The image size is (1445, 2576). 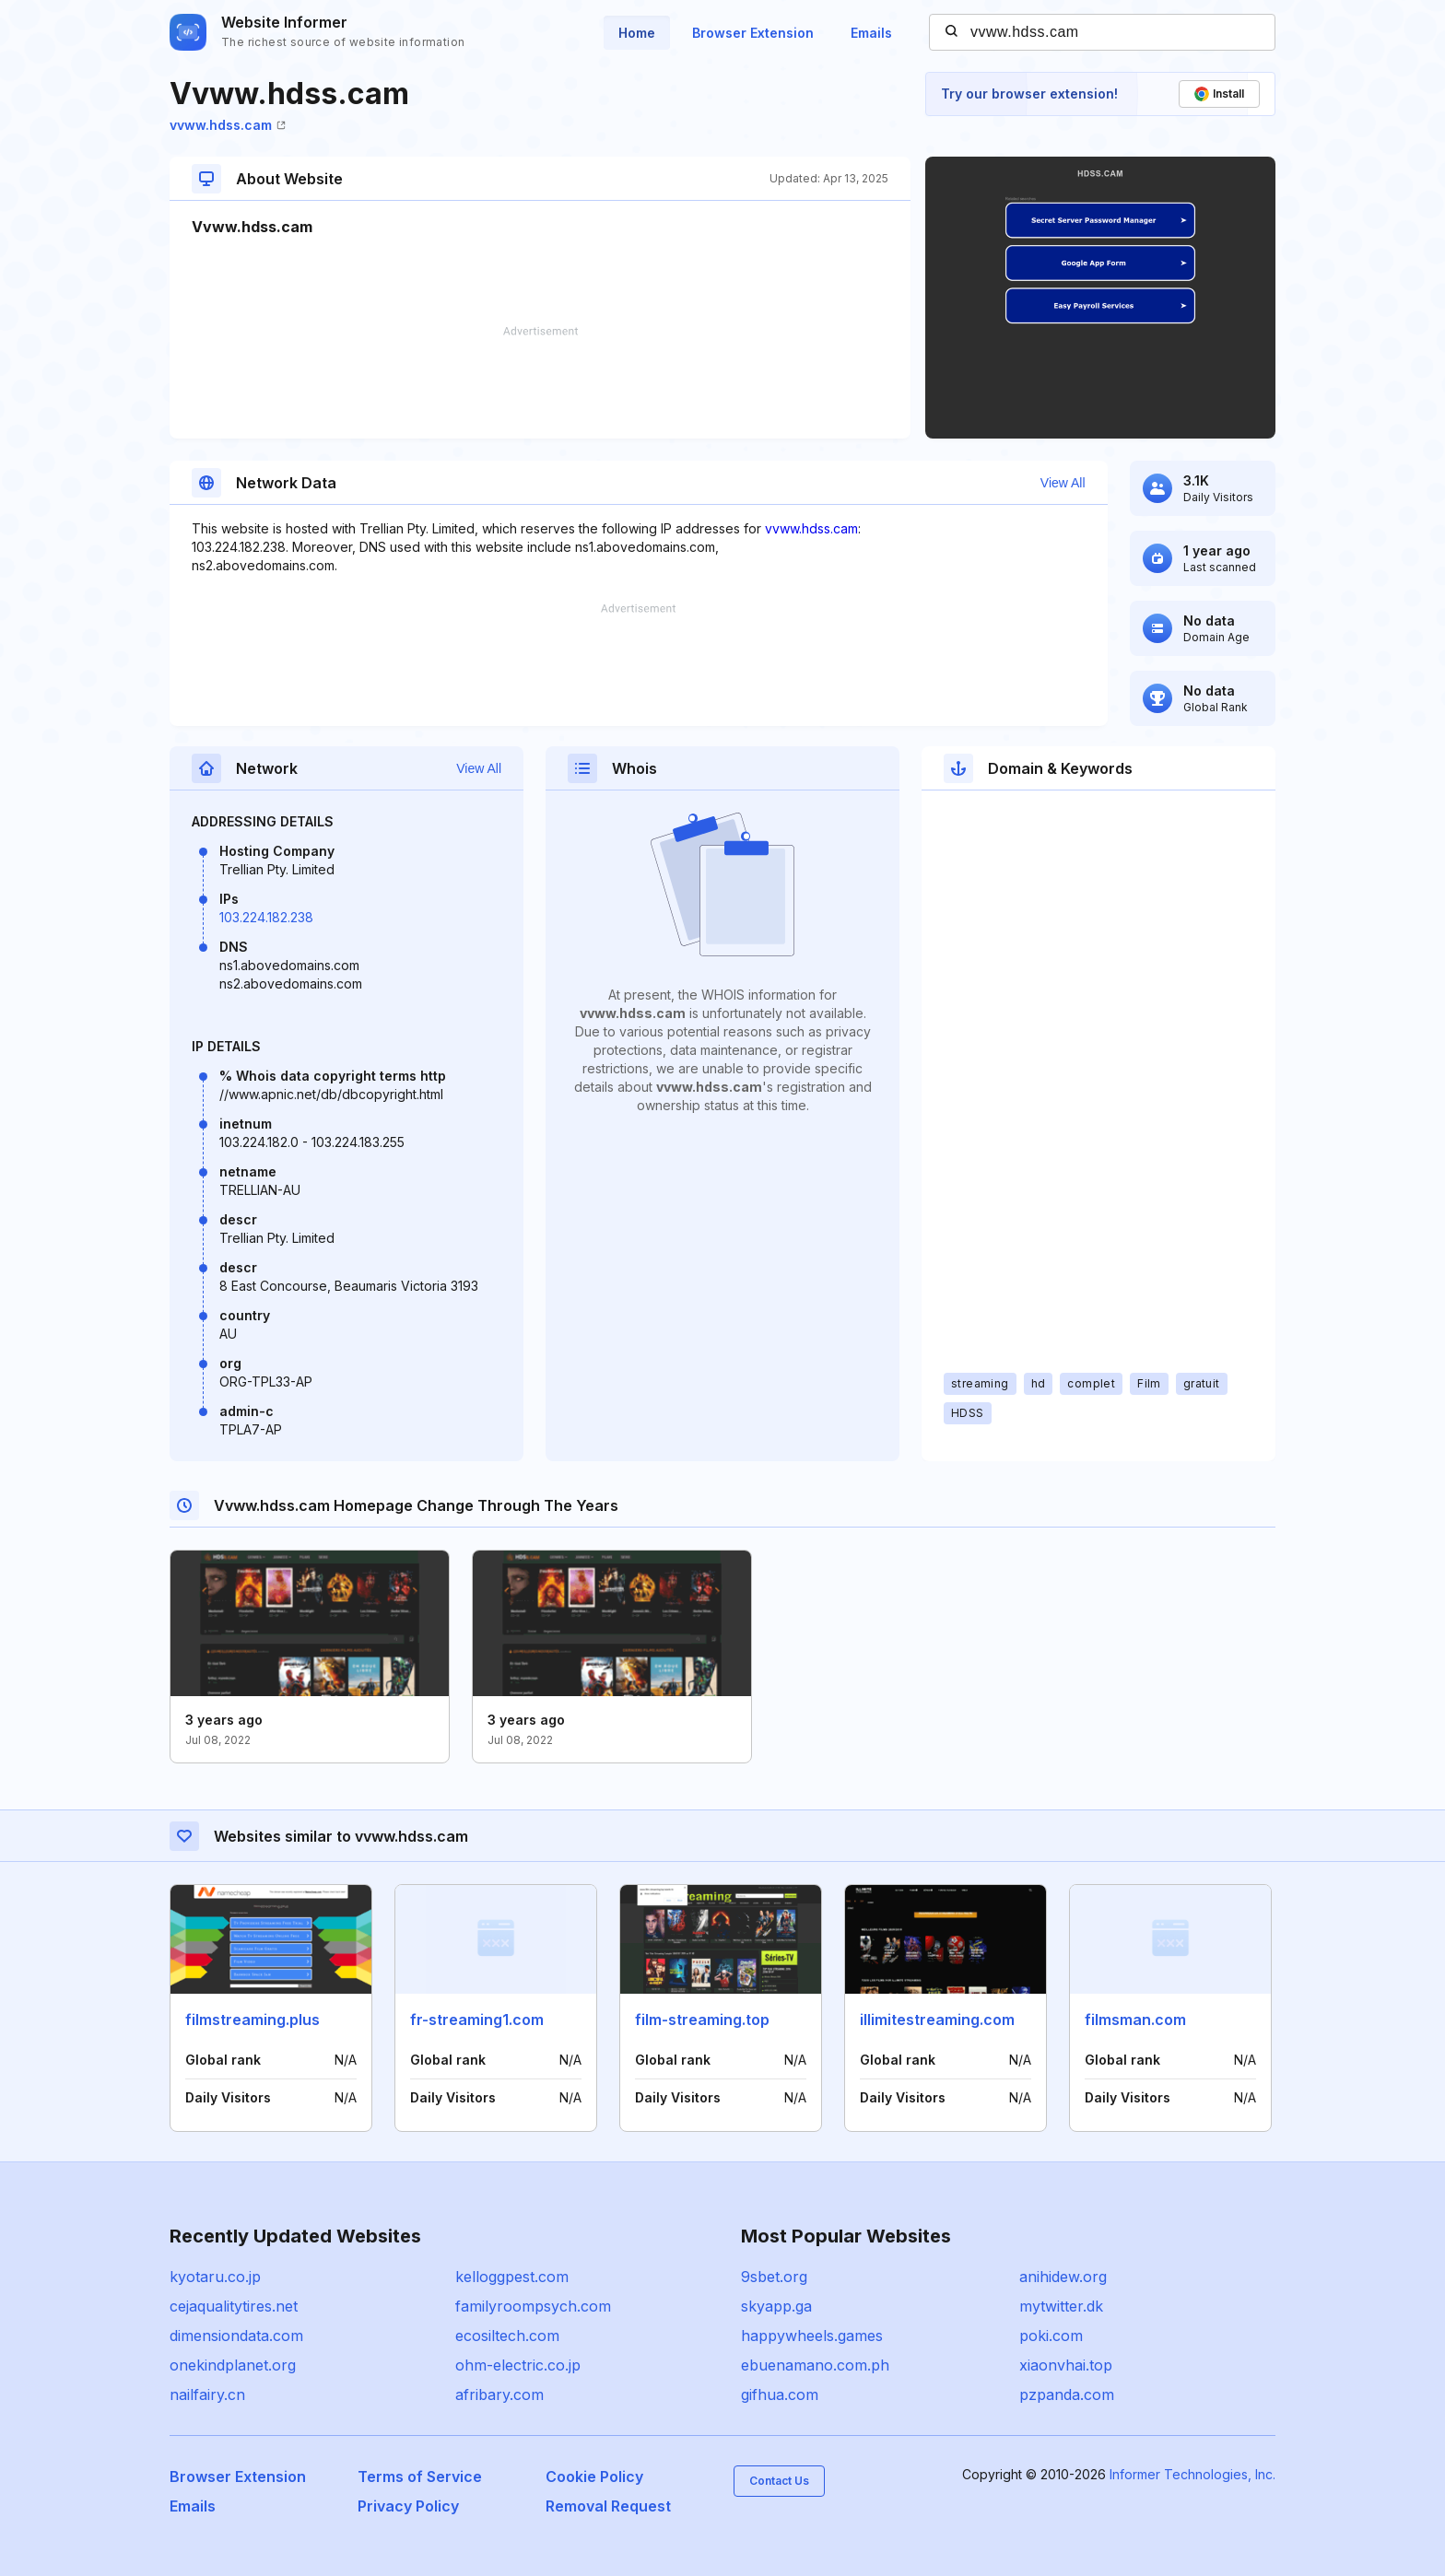 I want to click on afribary.com, so click(x=499, y=2394).